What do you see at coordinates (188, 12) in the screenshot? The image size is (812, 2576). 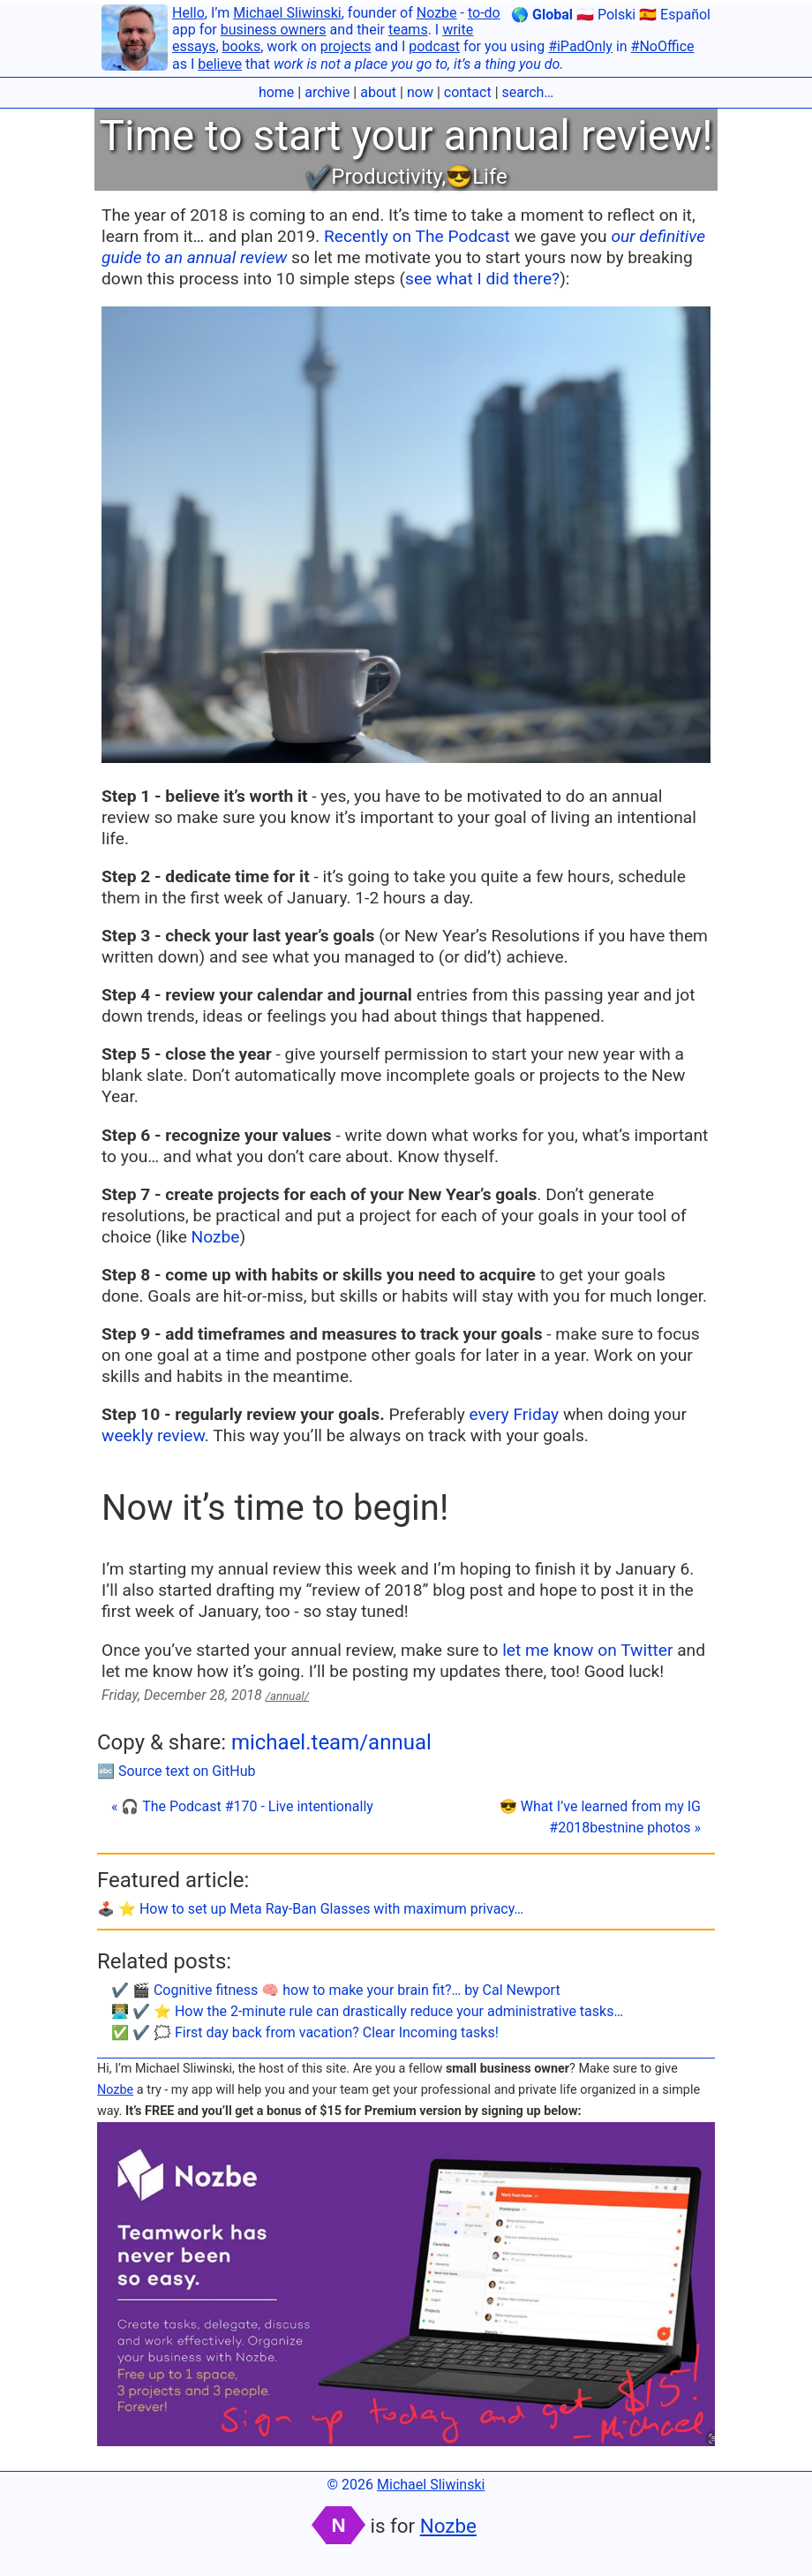 I see `Hello` at bounding box center [188, 12].